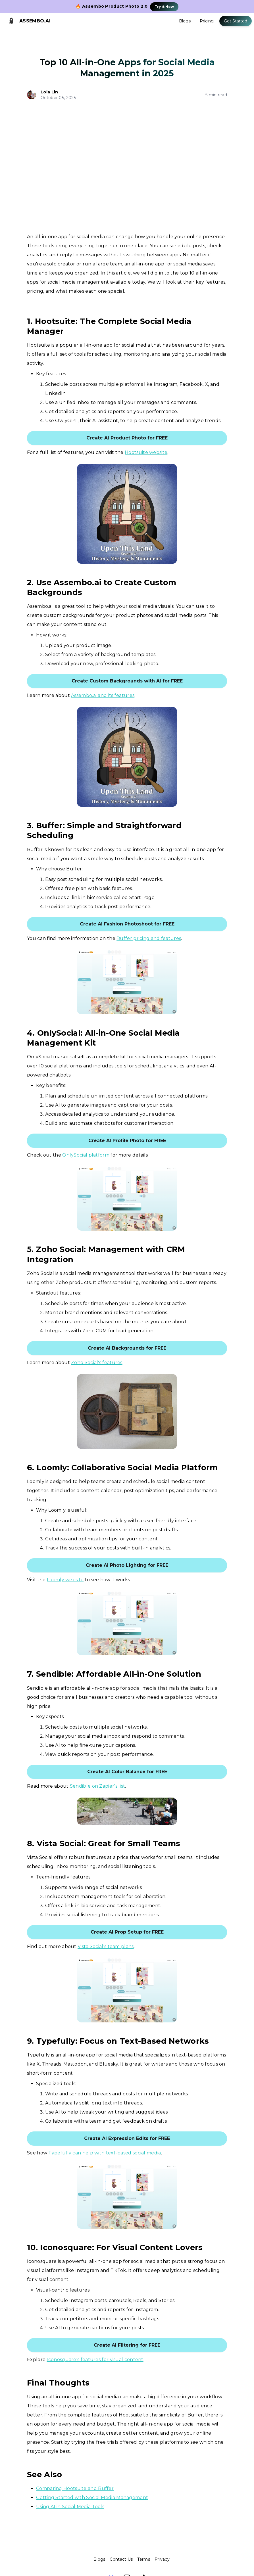  I want to click on Create AI Fashion Photoshoot for FREE, so click(127, 924).